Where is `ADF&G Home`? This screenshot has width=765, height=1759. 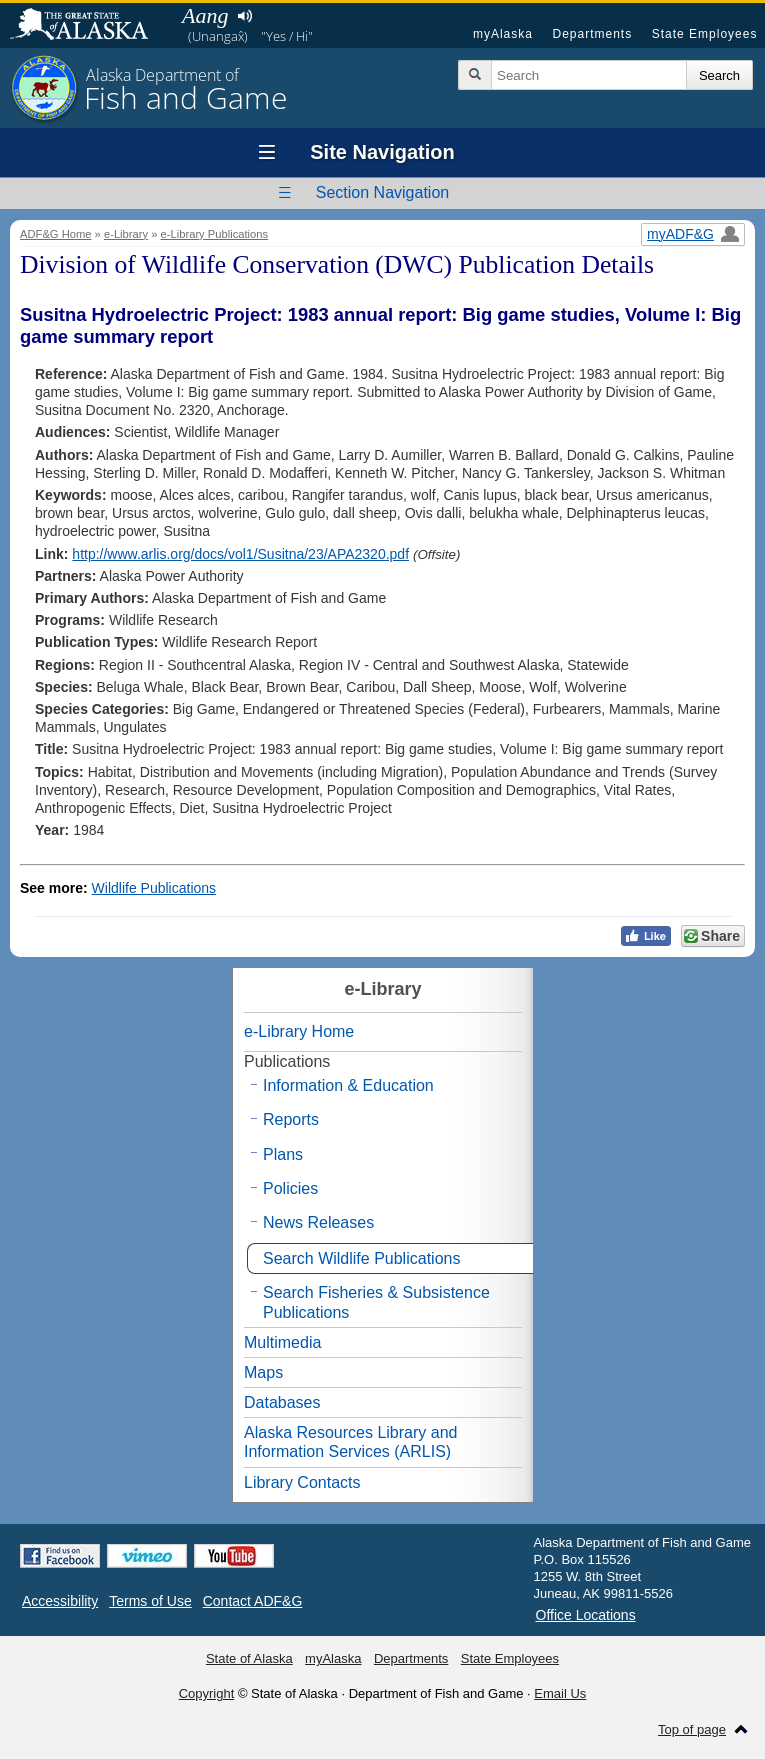 ADF&G Home is located at coordinates (56, 234).